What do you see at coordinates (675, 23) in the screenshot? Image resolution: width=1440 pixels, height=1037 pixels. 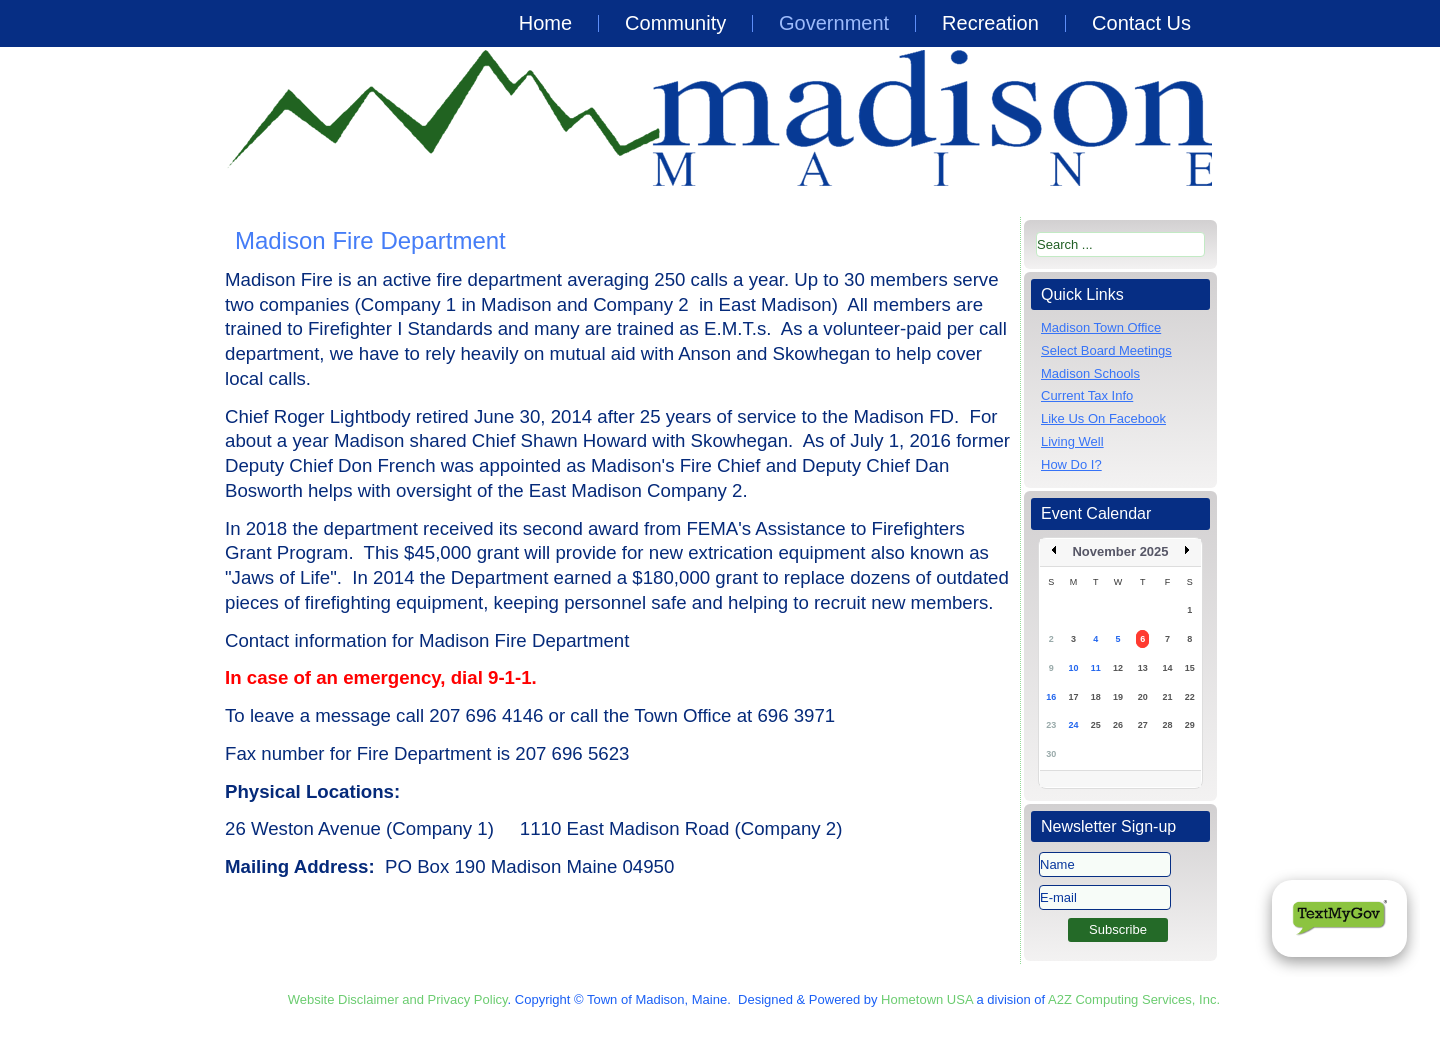 I see `Community` at bounding box center [675, 23].